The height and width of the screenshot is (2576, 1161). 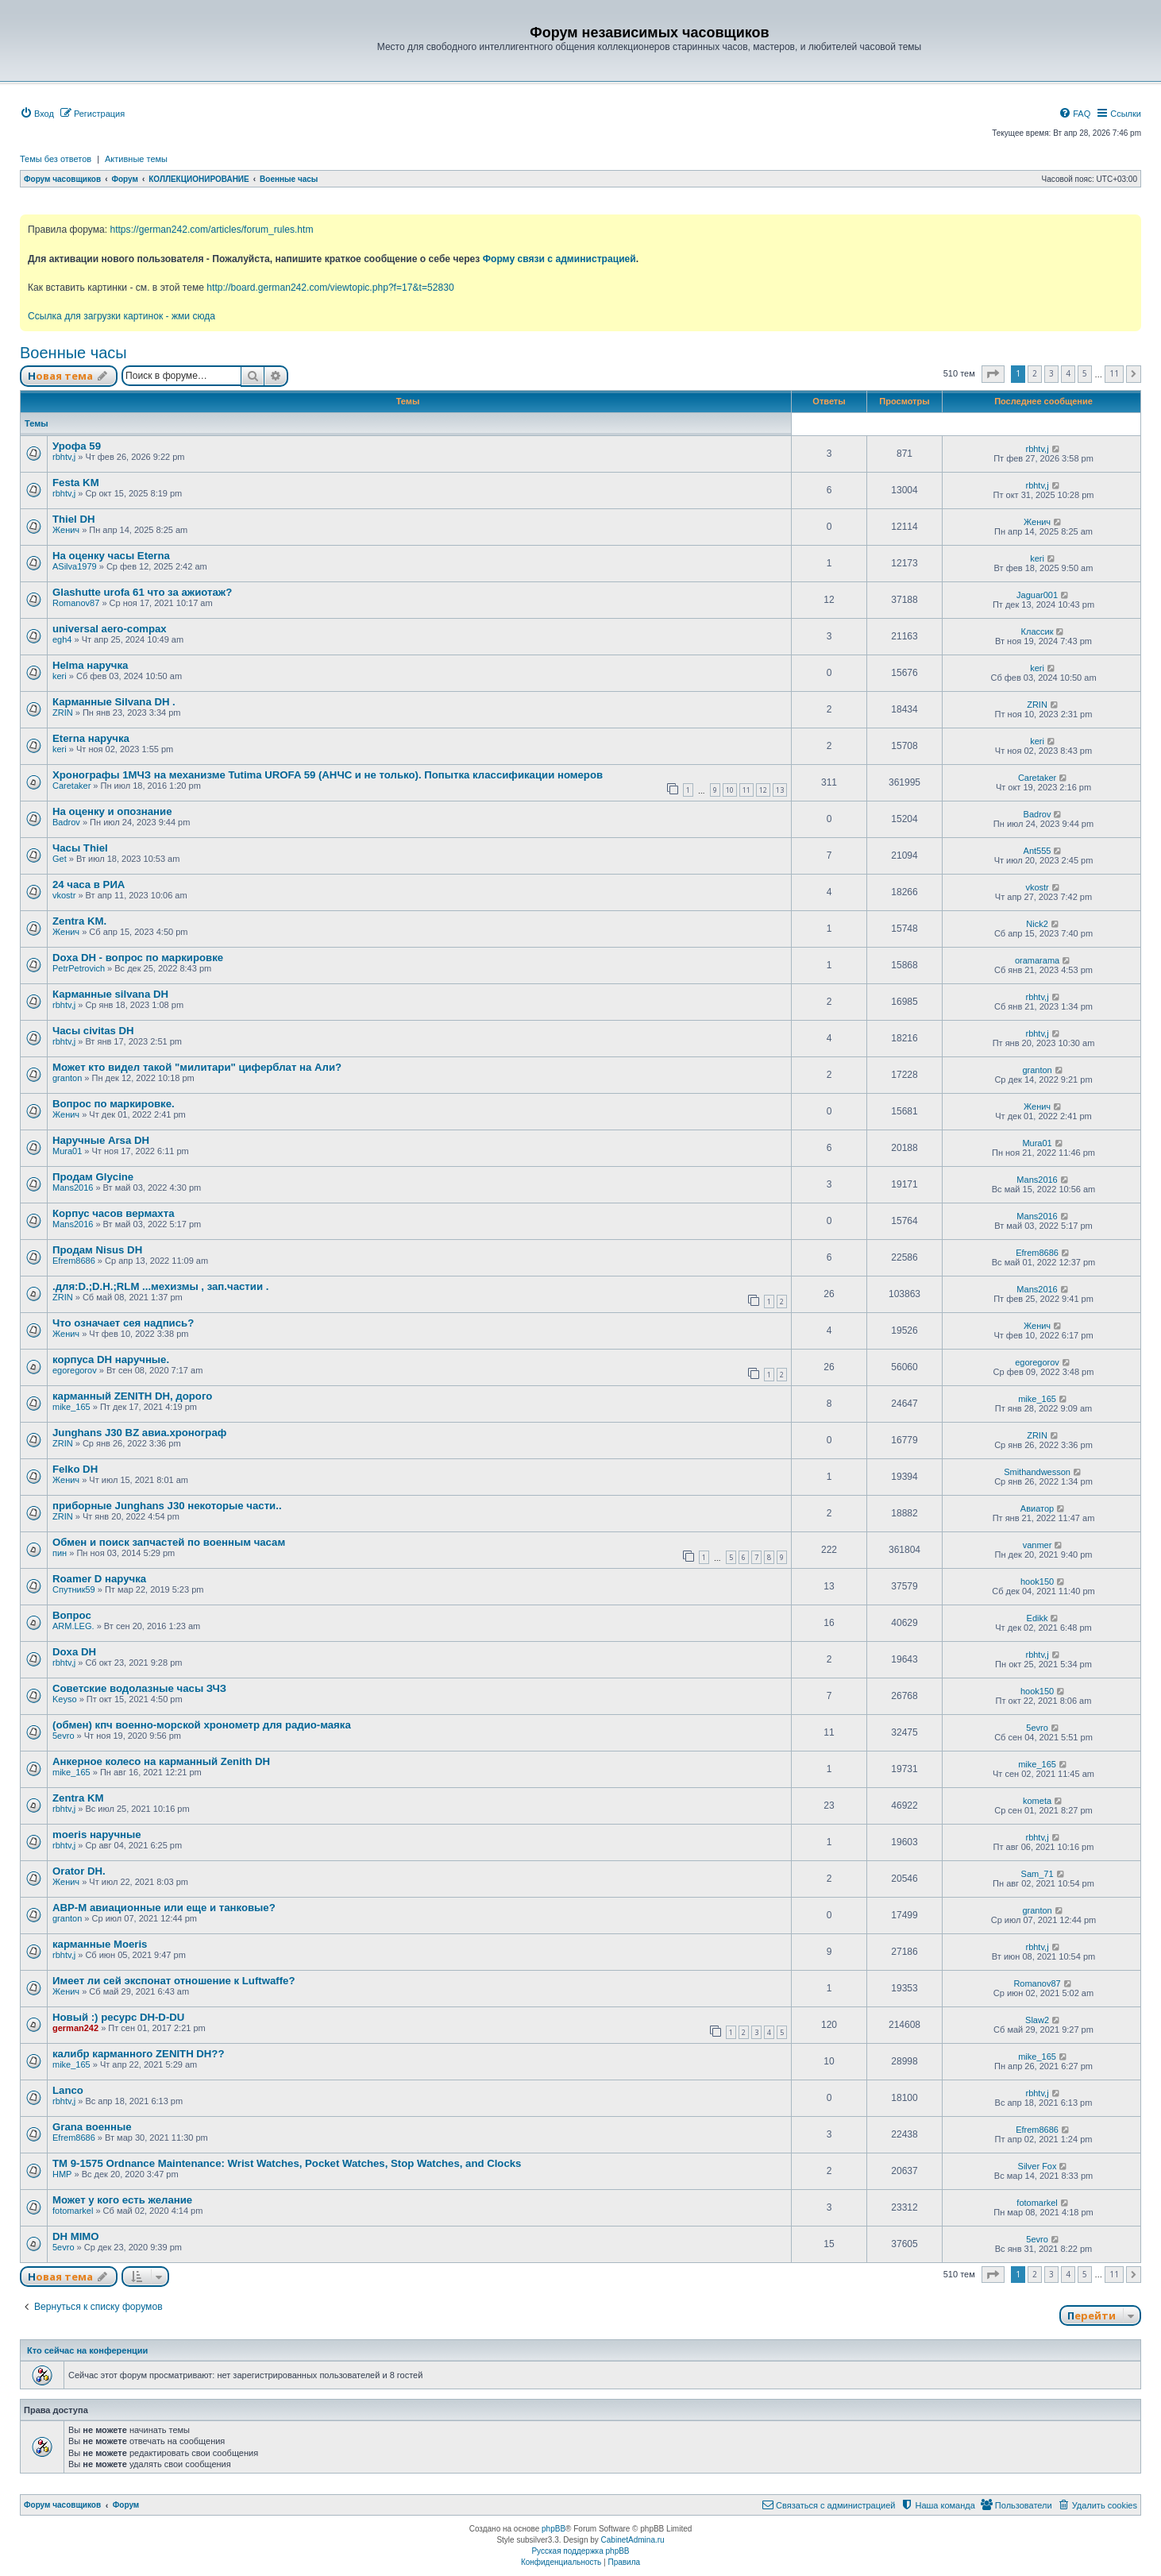 What do you see at coordinates (167, 1506) in the screenshot?
I see `приборные Junghans J30 некоторые части..` at bounding box center [167, 1506].